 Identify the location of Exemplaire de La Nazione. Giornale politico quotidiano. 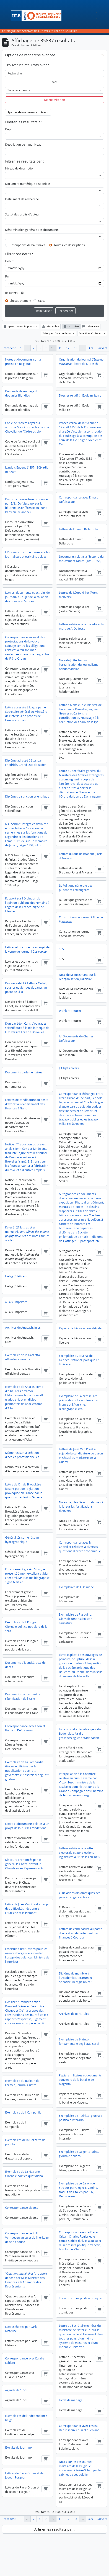
(24, 2207).